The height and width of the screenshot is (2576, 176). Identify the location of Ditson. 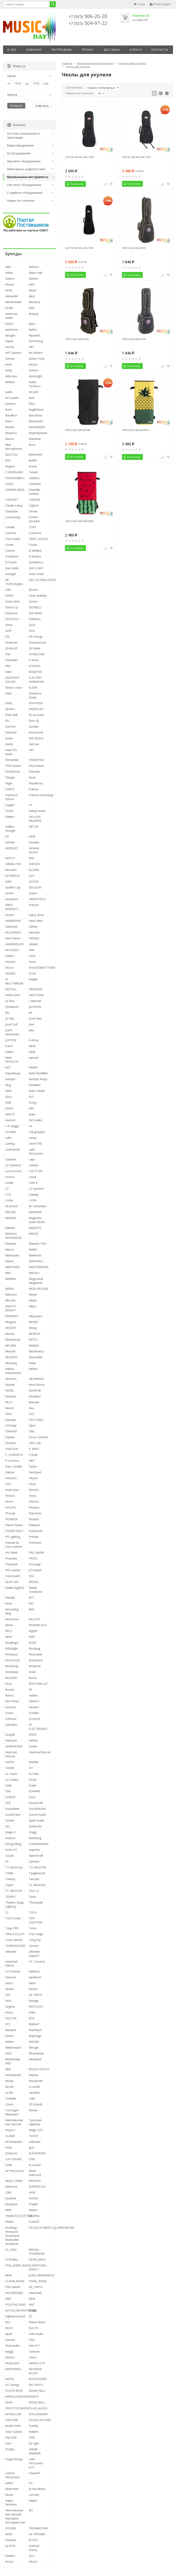
(33, 2561).